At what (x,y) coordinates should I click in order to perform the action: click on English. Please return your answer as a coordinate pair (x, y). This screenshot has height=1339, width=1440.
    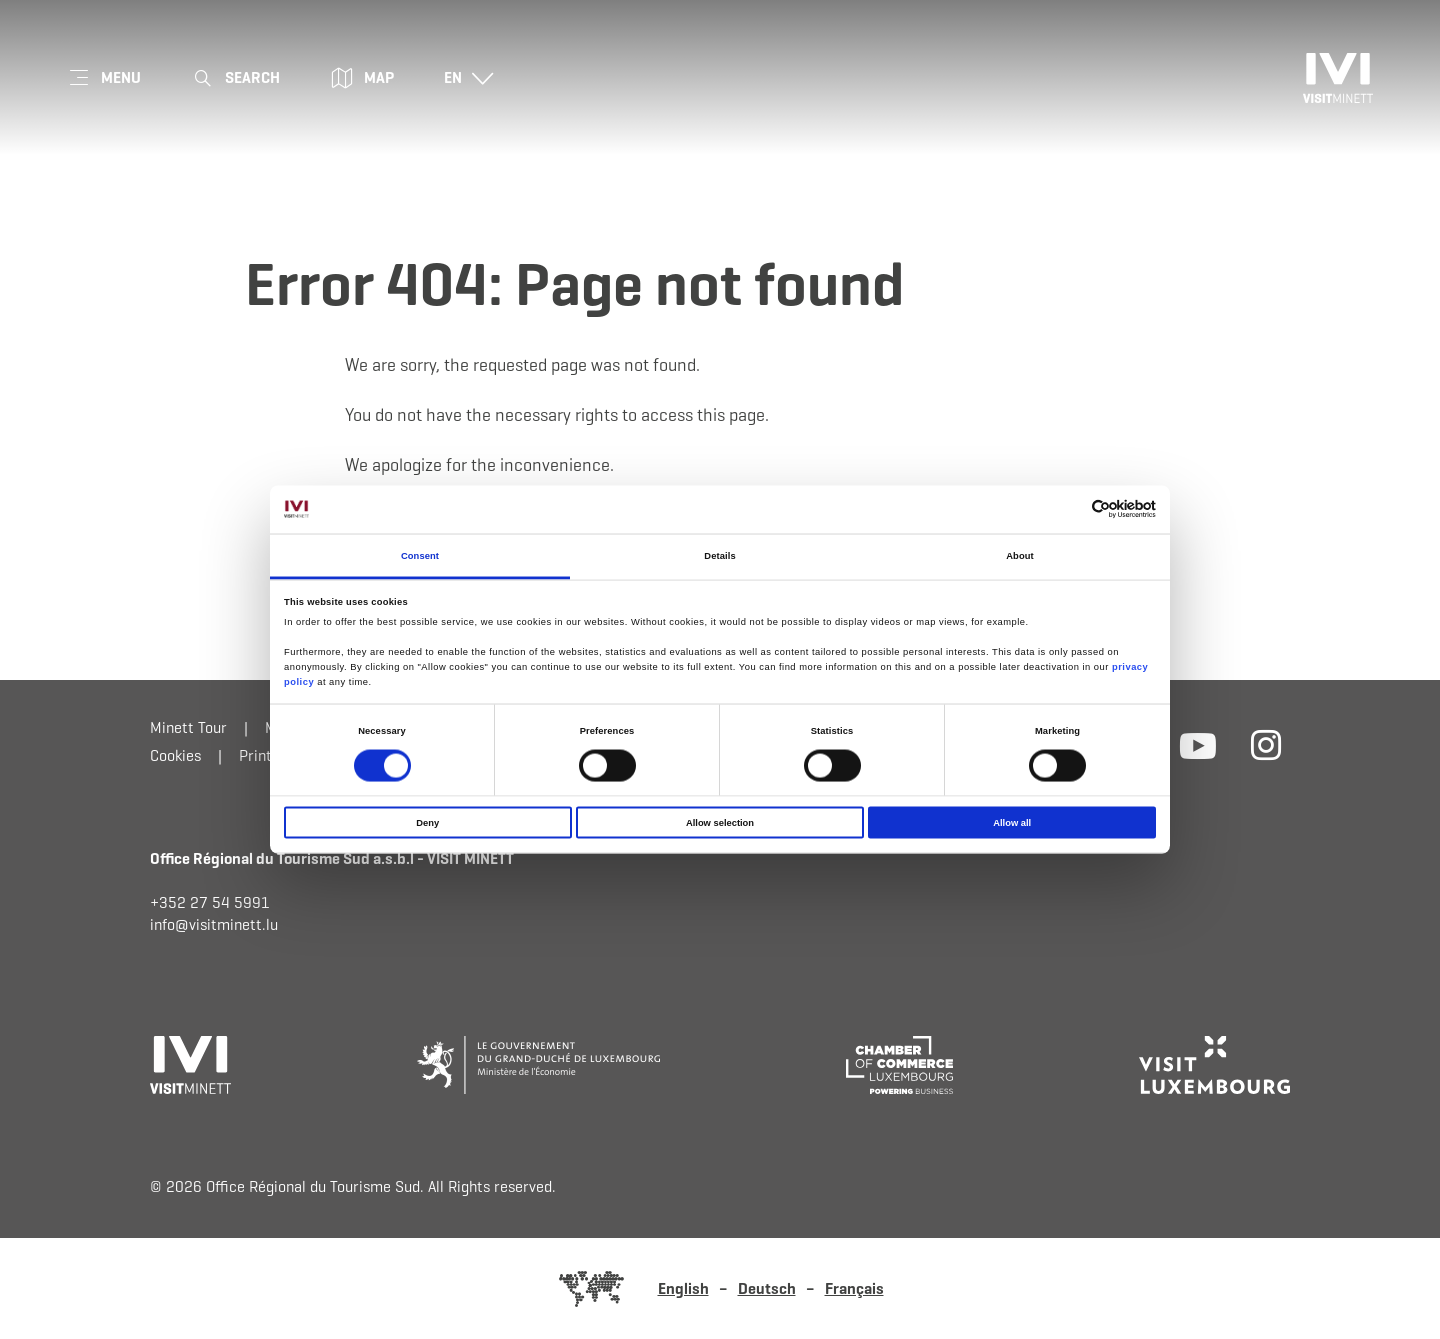
    Looking at the image, I should click on (683, 1288).